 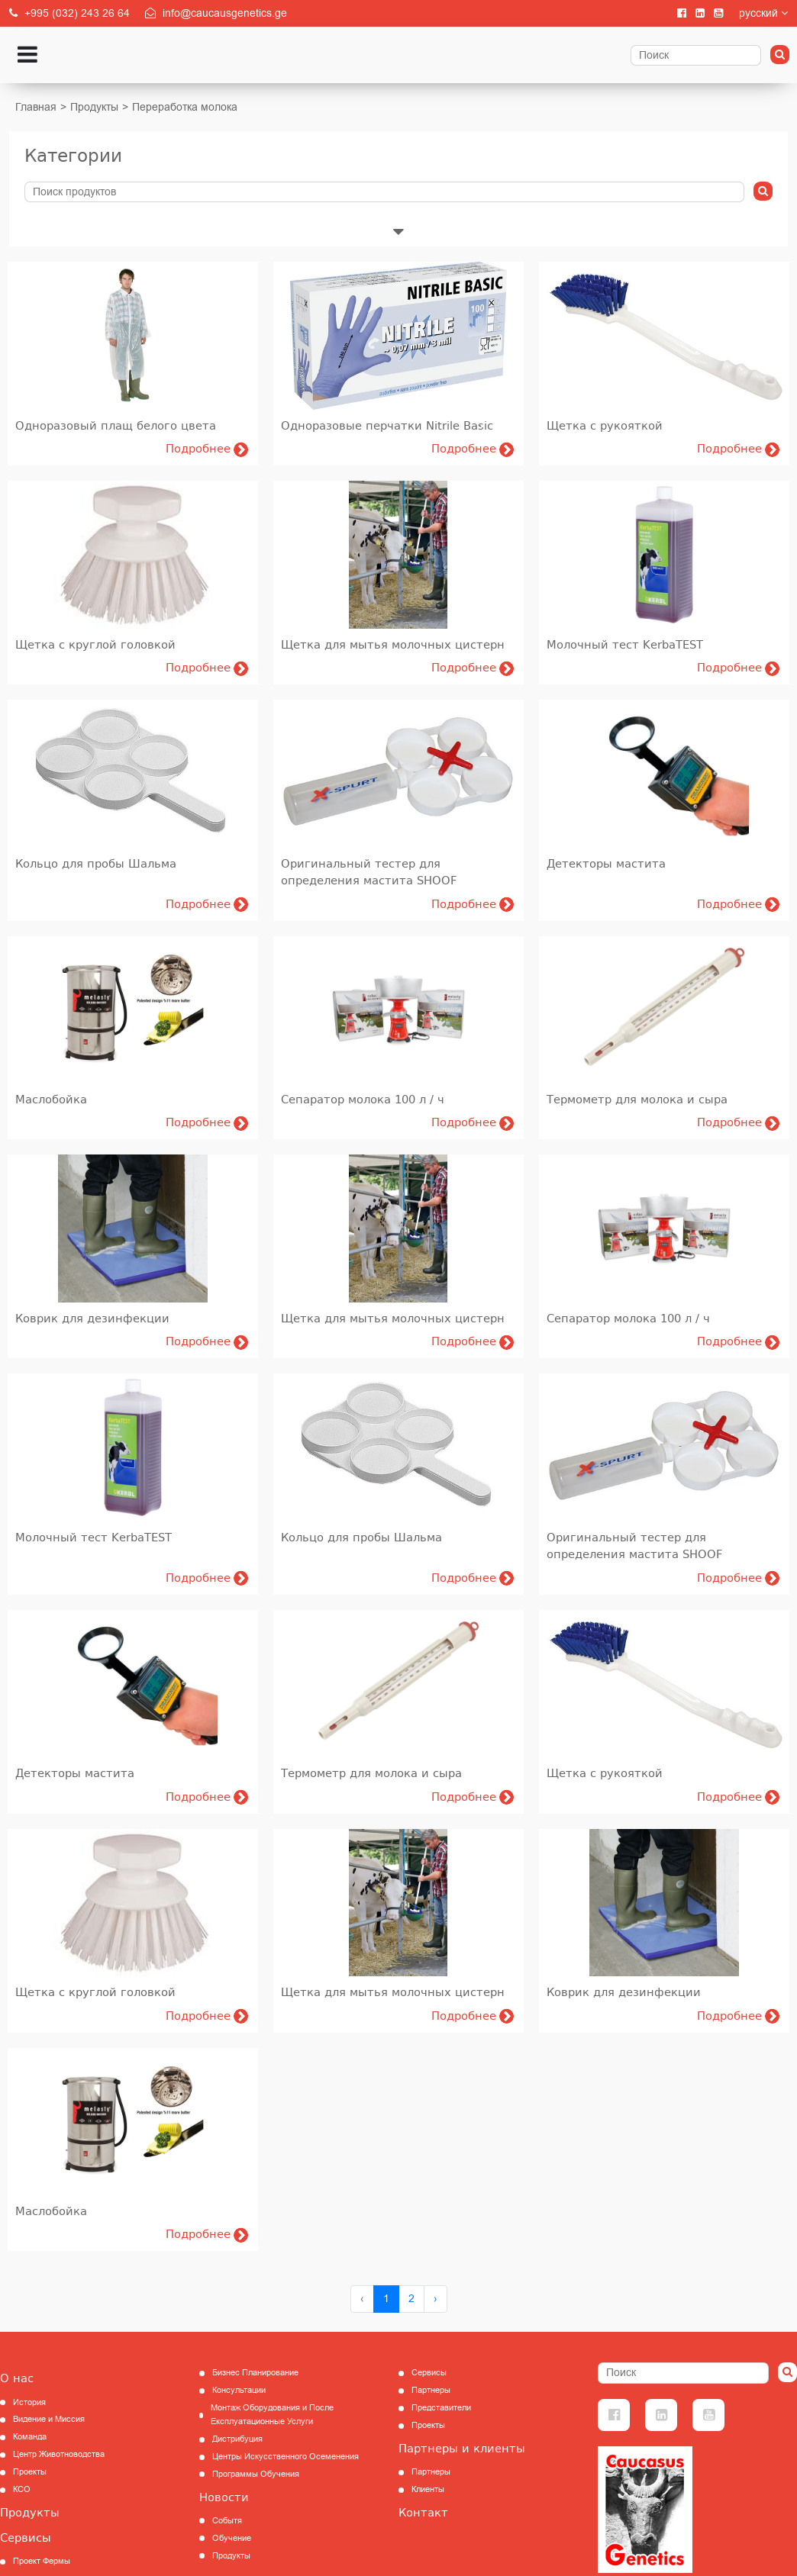 I want to click on История, so click(x=29, y=2402).